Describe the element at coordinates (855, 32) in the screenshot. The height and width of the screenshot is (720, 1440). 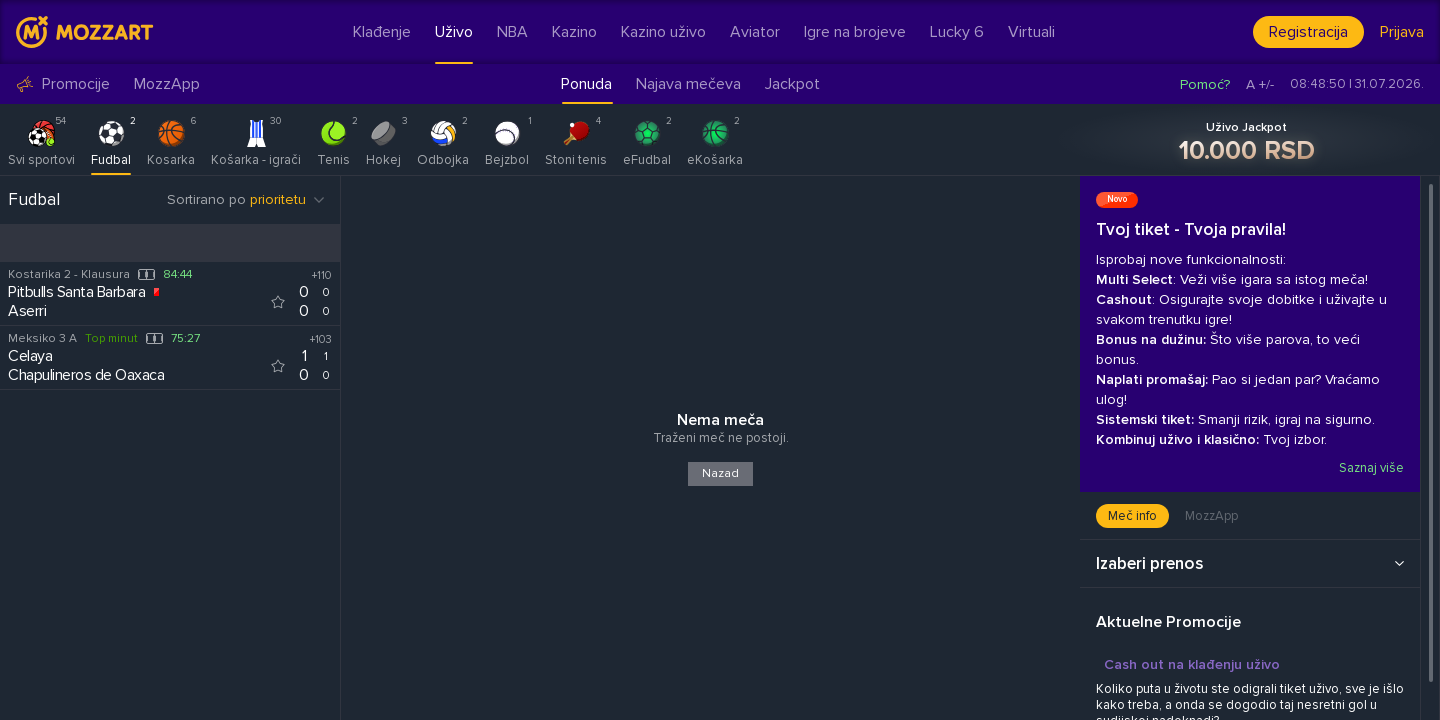
I see `Igre na brojeve` at that location.